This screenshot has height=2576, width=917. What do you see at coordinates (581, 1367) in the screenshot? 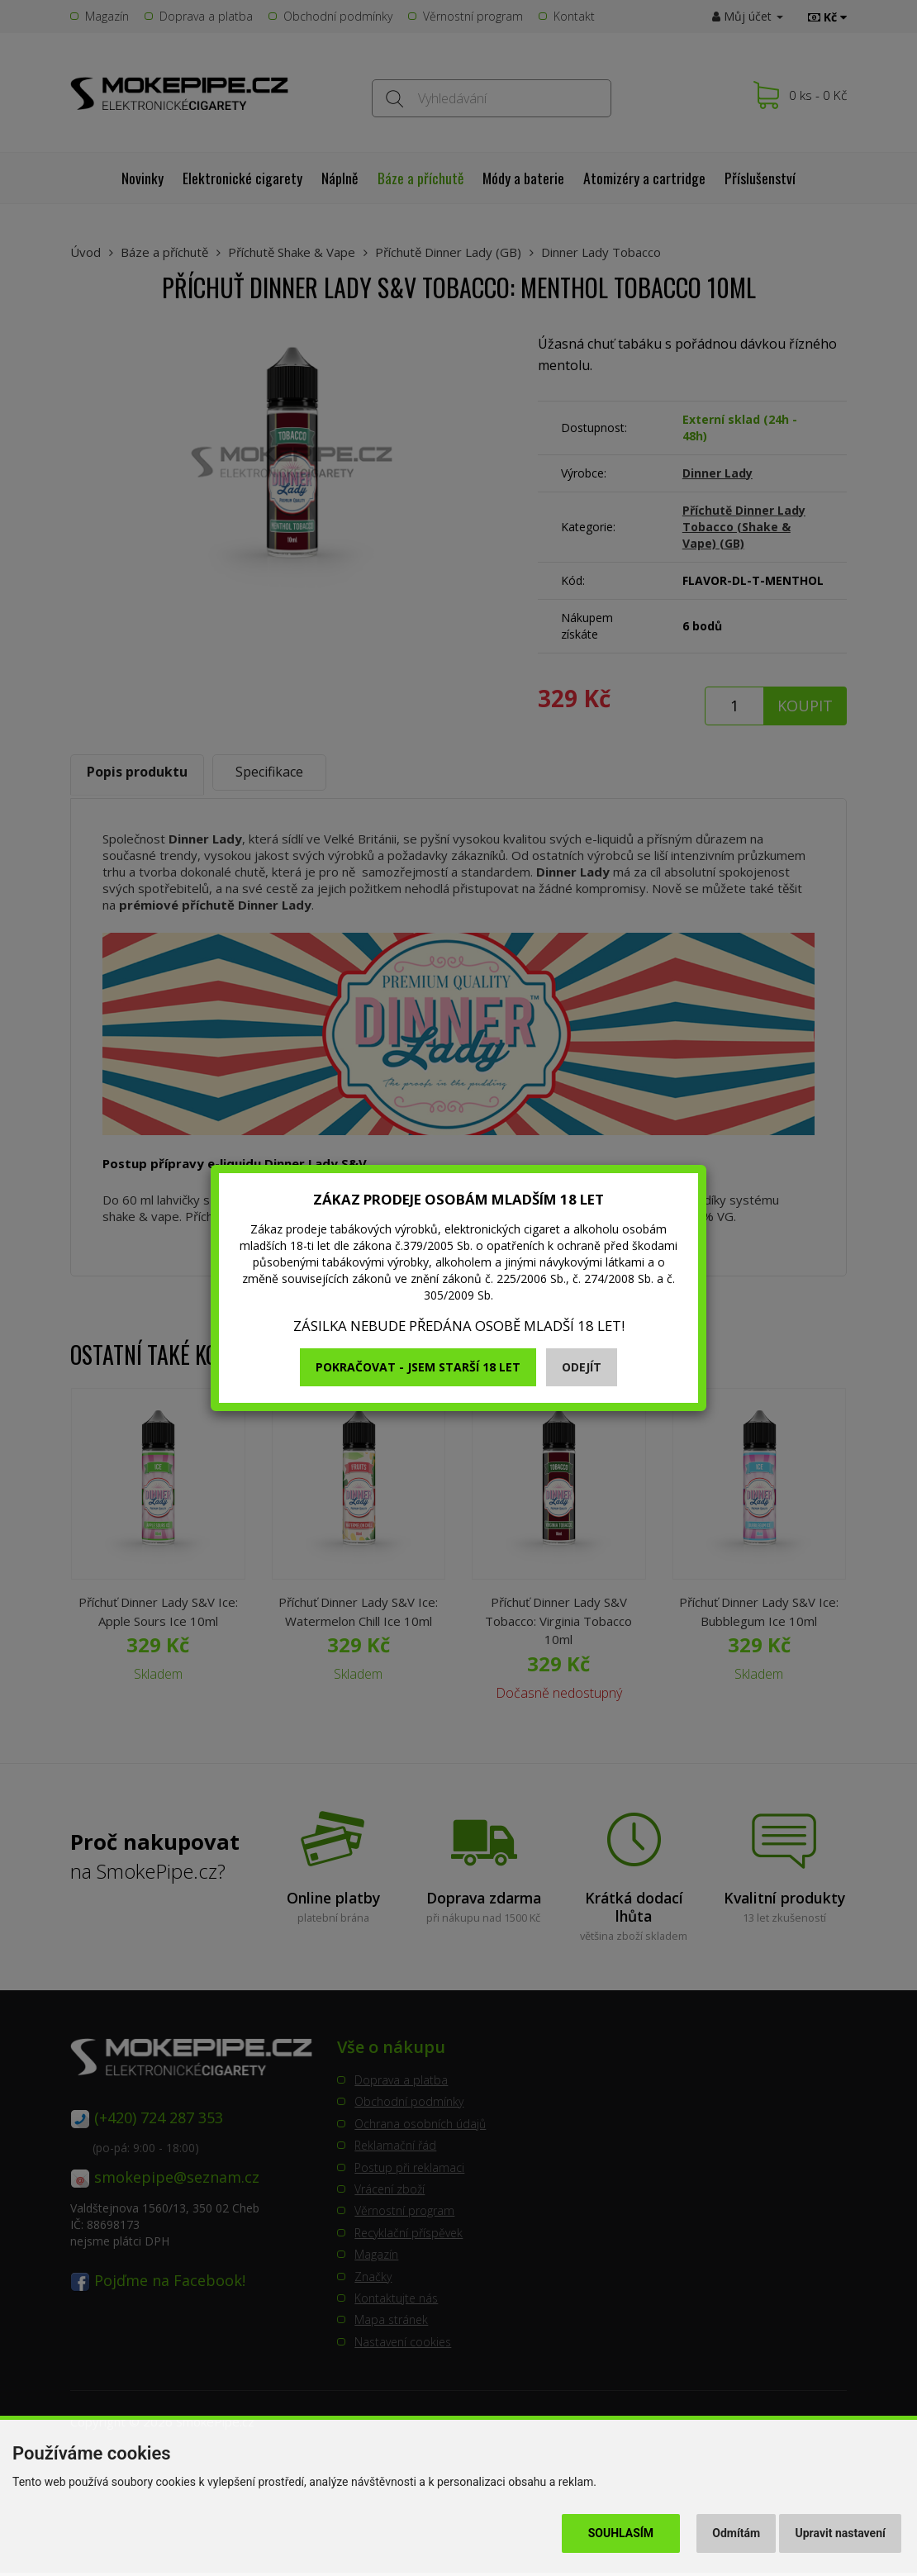
I see `Odejít` at bounding box center [581, 1367].